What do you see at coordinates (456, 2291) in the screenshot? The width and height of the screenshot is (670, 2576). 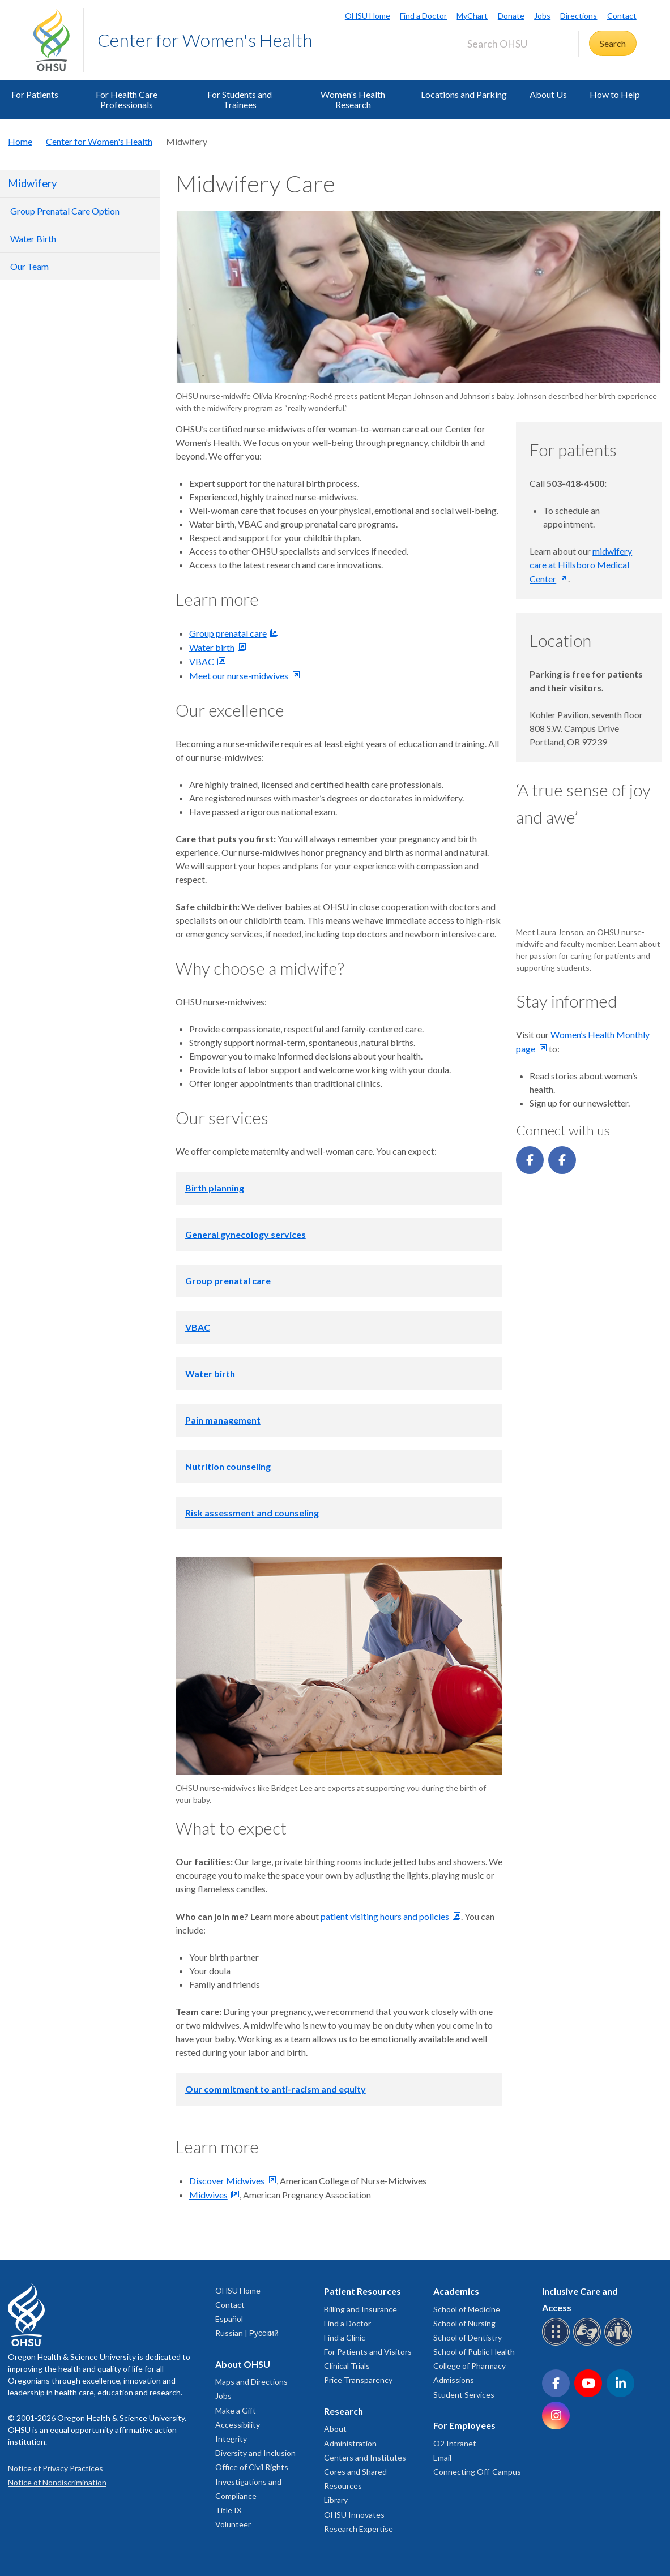 I see `Academics` at bounding box center [456, 2291].